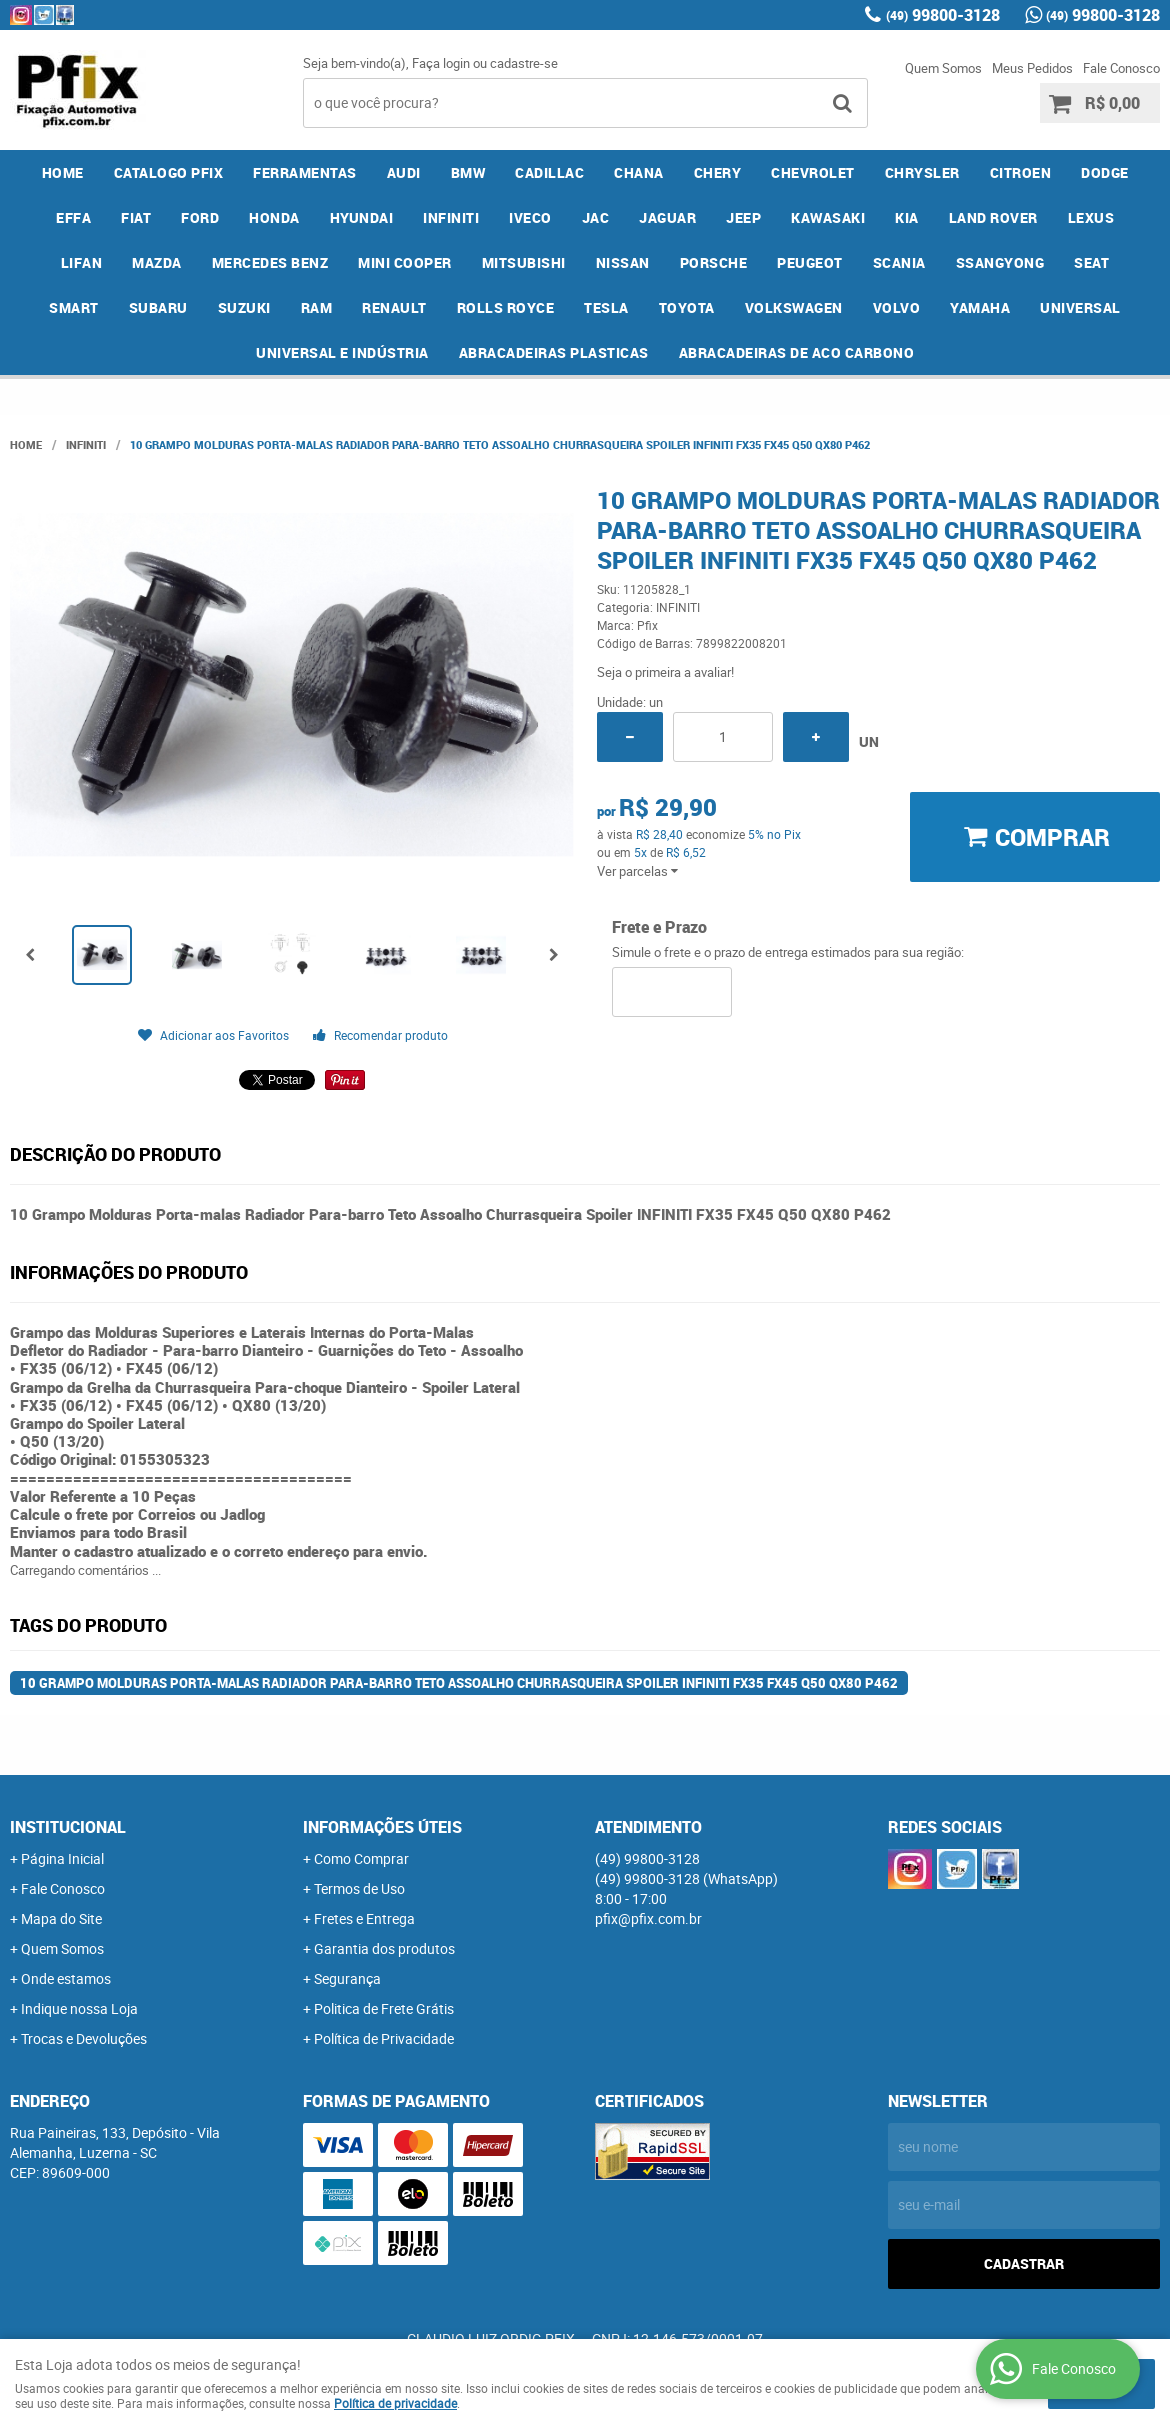 The image size is (1170, 2429). What do you see at coordinates (943, 15) in the screenshot?
I see `99800-3128` at bounding box center [943, 15].